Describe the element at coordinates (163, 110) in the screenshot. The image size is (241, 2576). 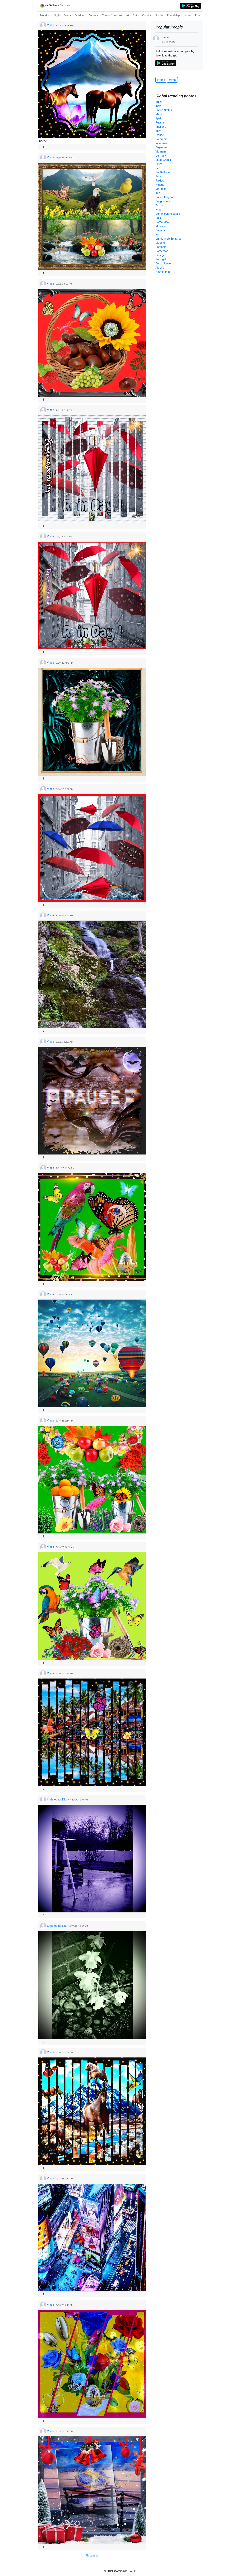
I see `United States` at that location.